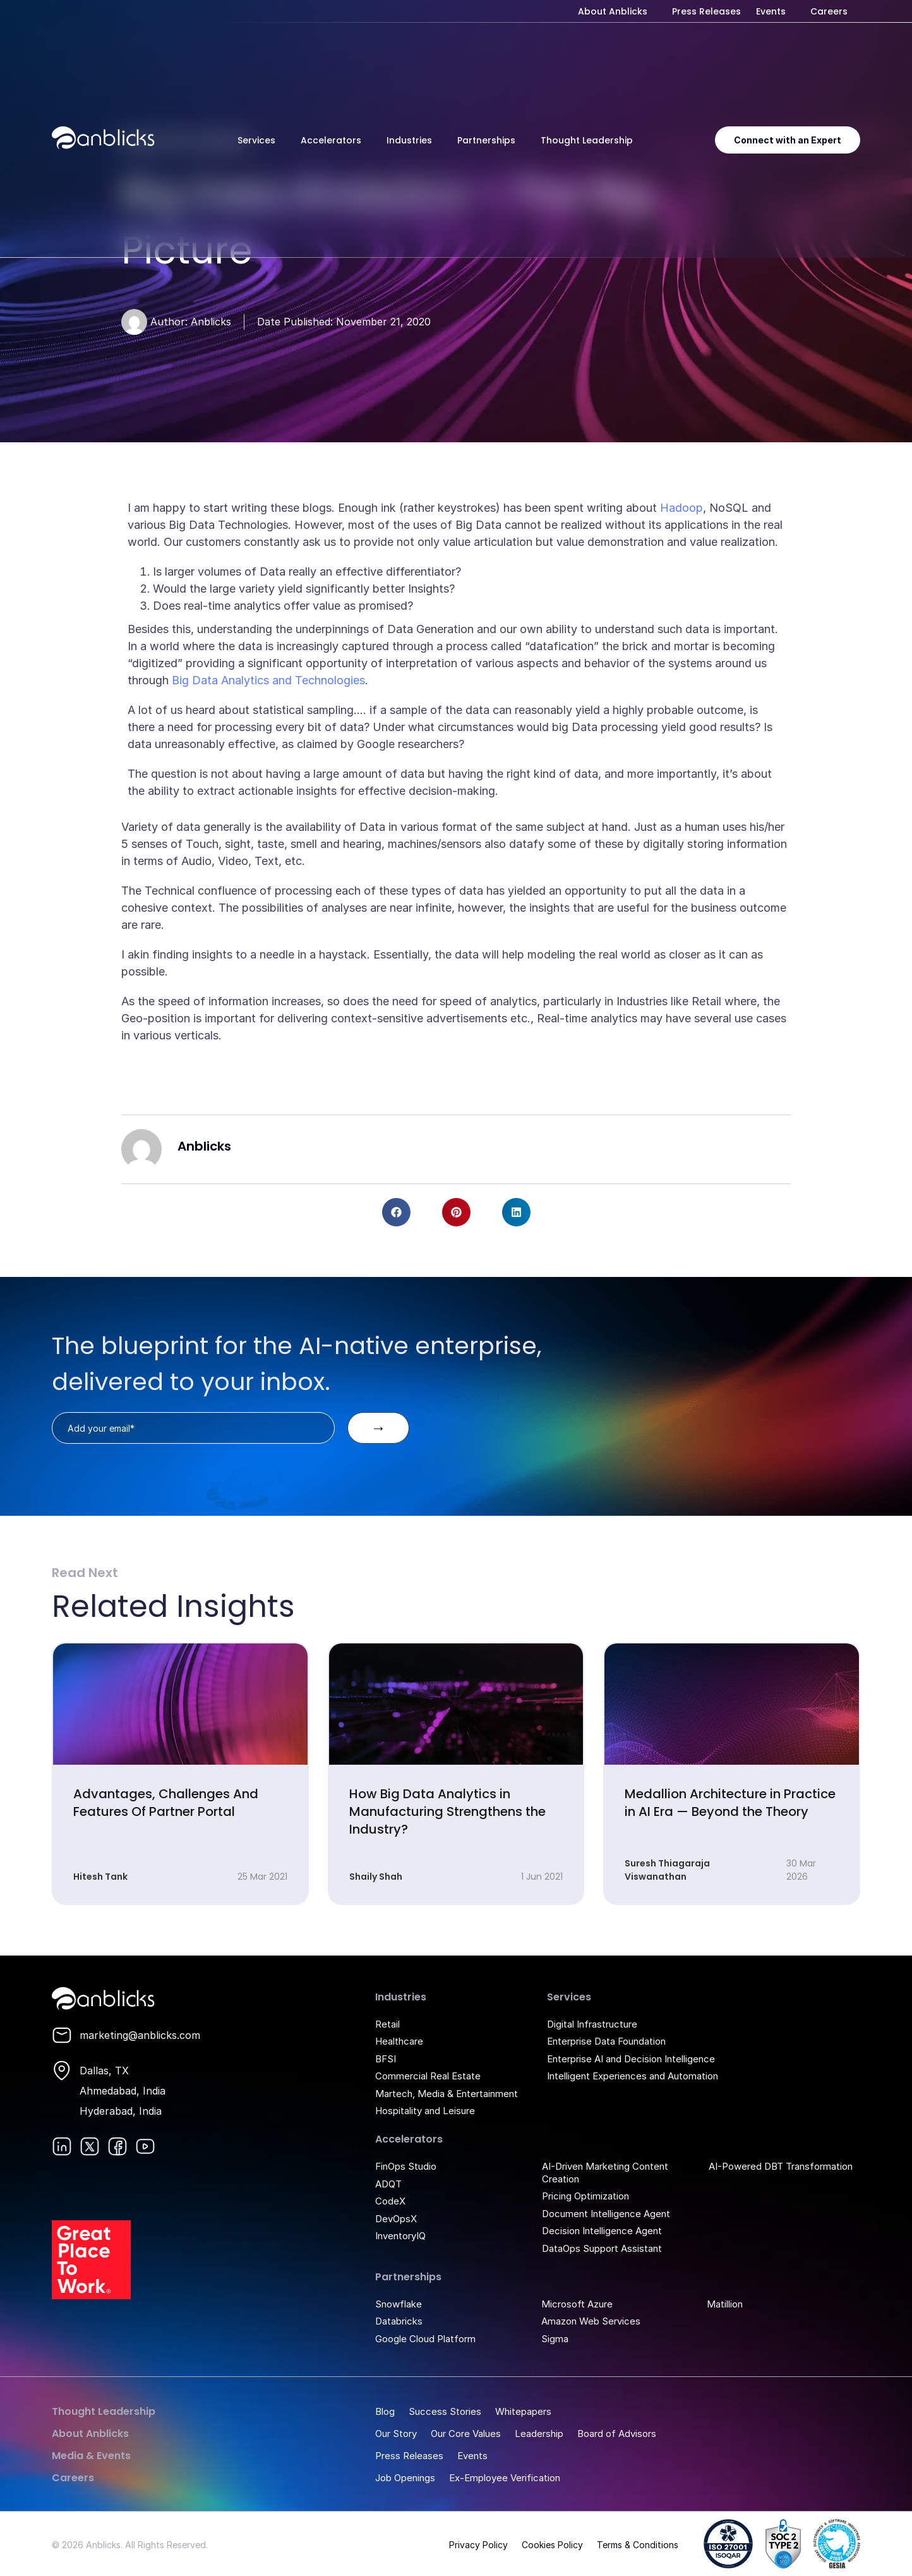 This screenshot has height=2576, width=912. I want to click on DataOps Support Assistant, so click(602, 2248).